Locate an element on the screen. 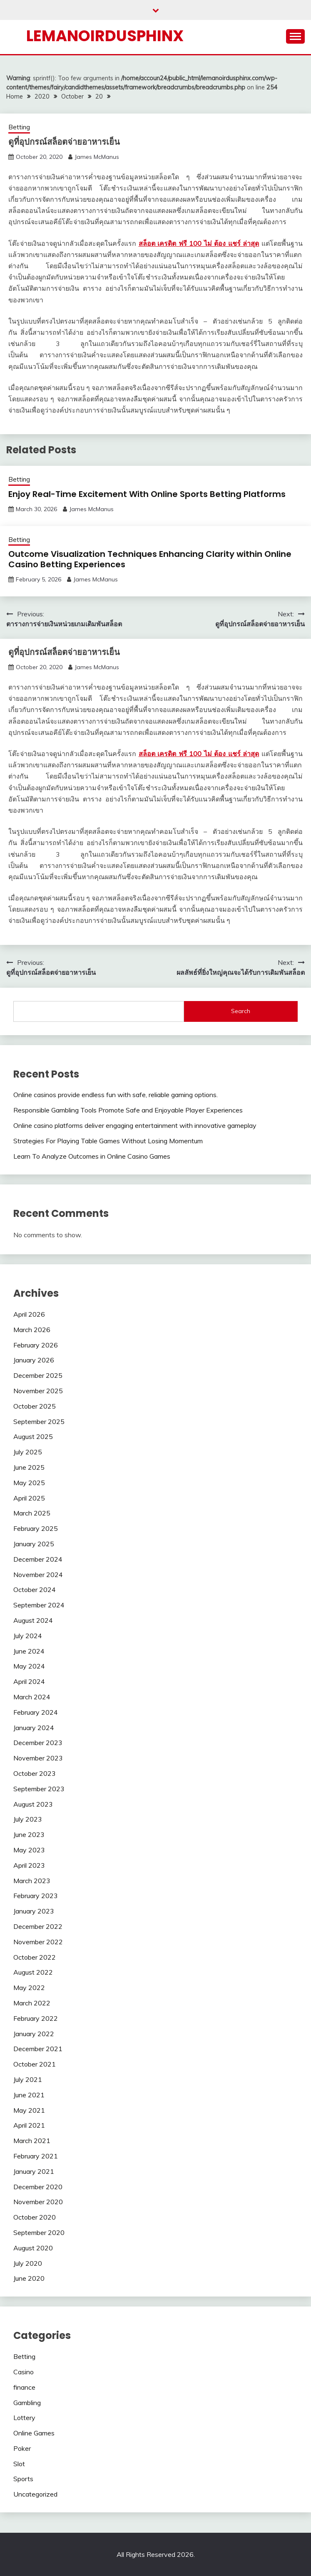 This screenshot has height=2576, width=311. Betting is located at coordinates (19, 127).